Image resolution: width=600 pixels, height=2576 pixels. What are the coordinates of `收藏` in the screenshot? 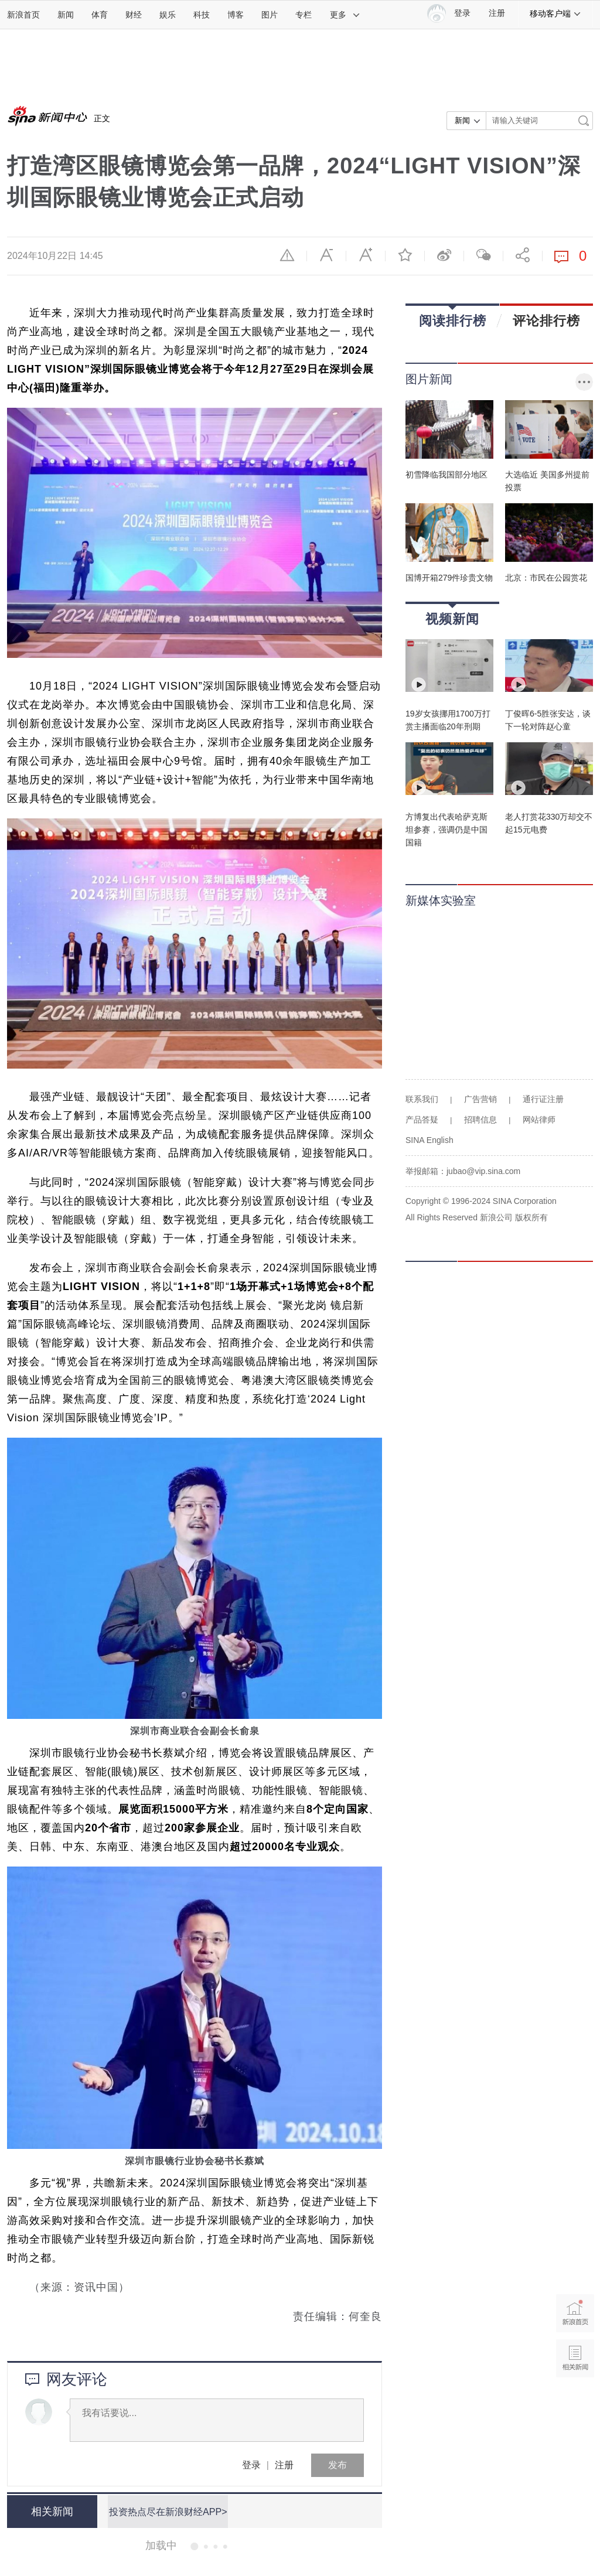 It's located at (404, 254).